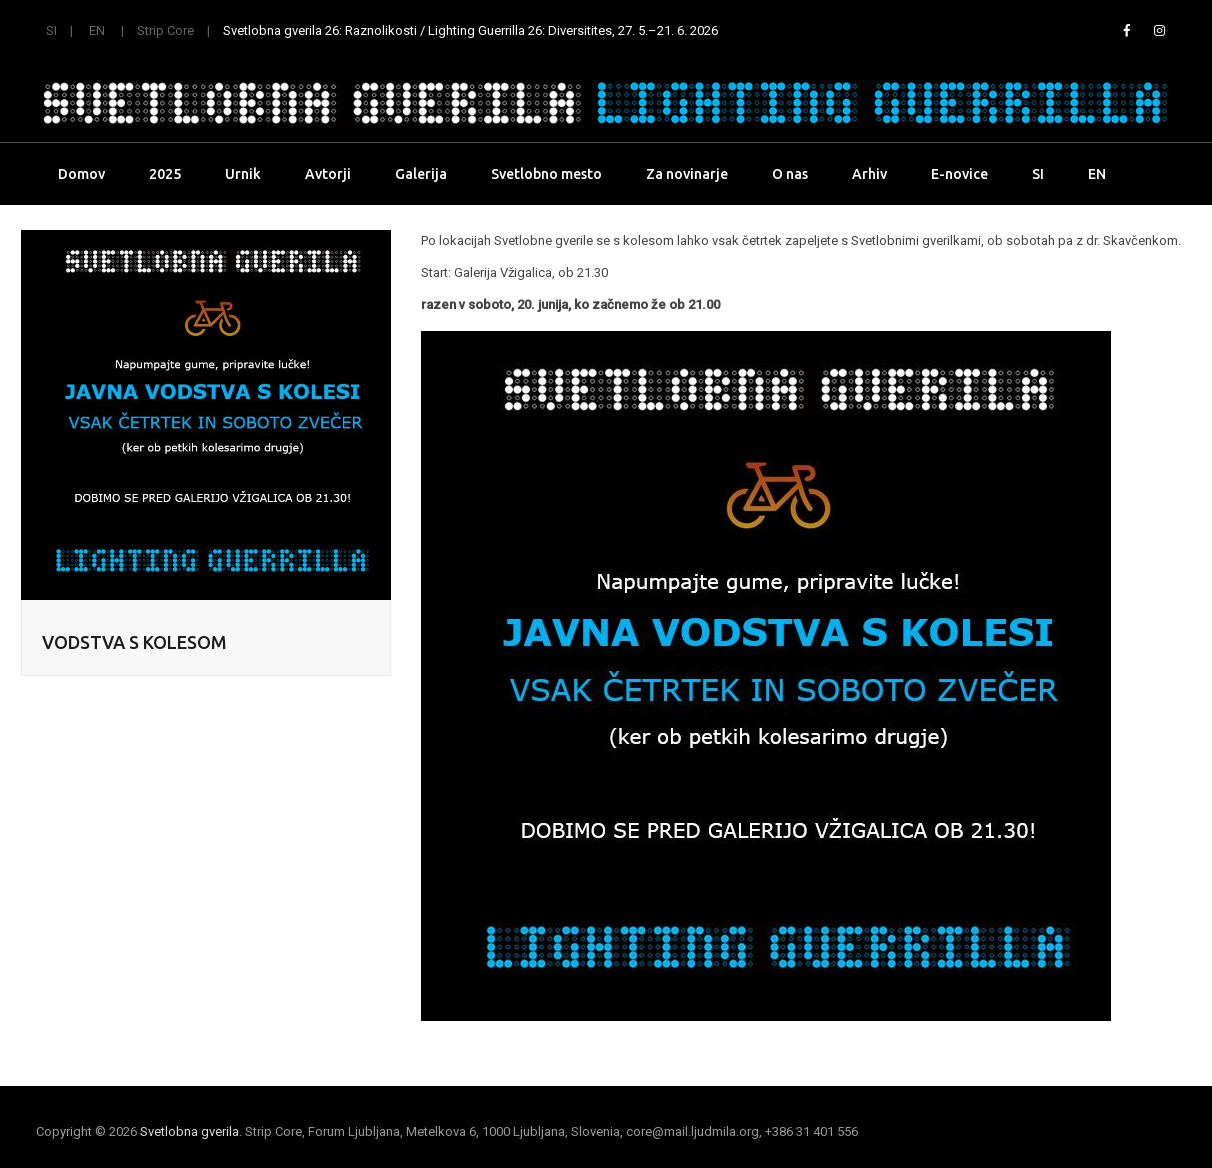 This screenshot has height=1168, width=1212. What do you see at coordinates (97, 30) in the screenshot?
I see `EN` at bounding box center [97, 30].